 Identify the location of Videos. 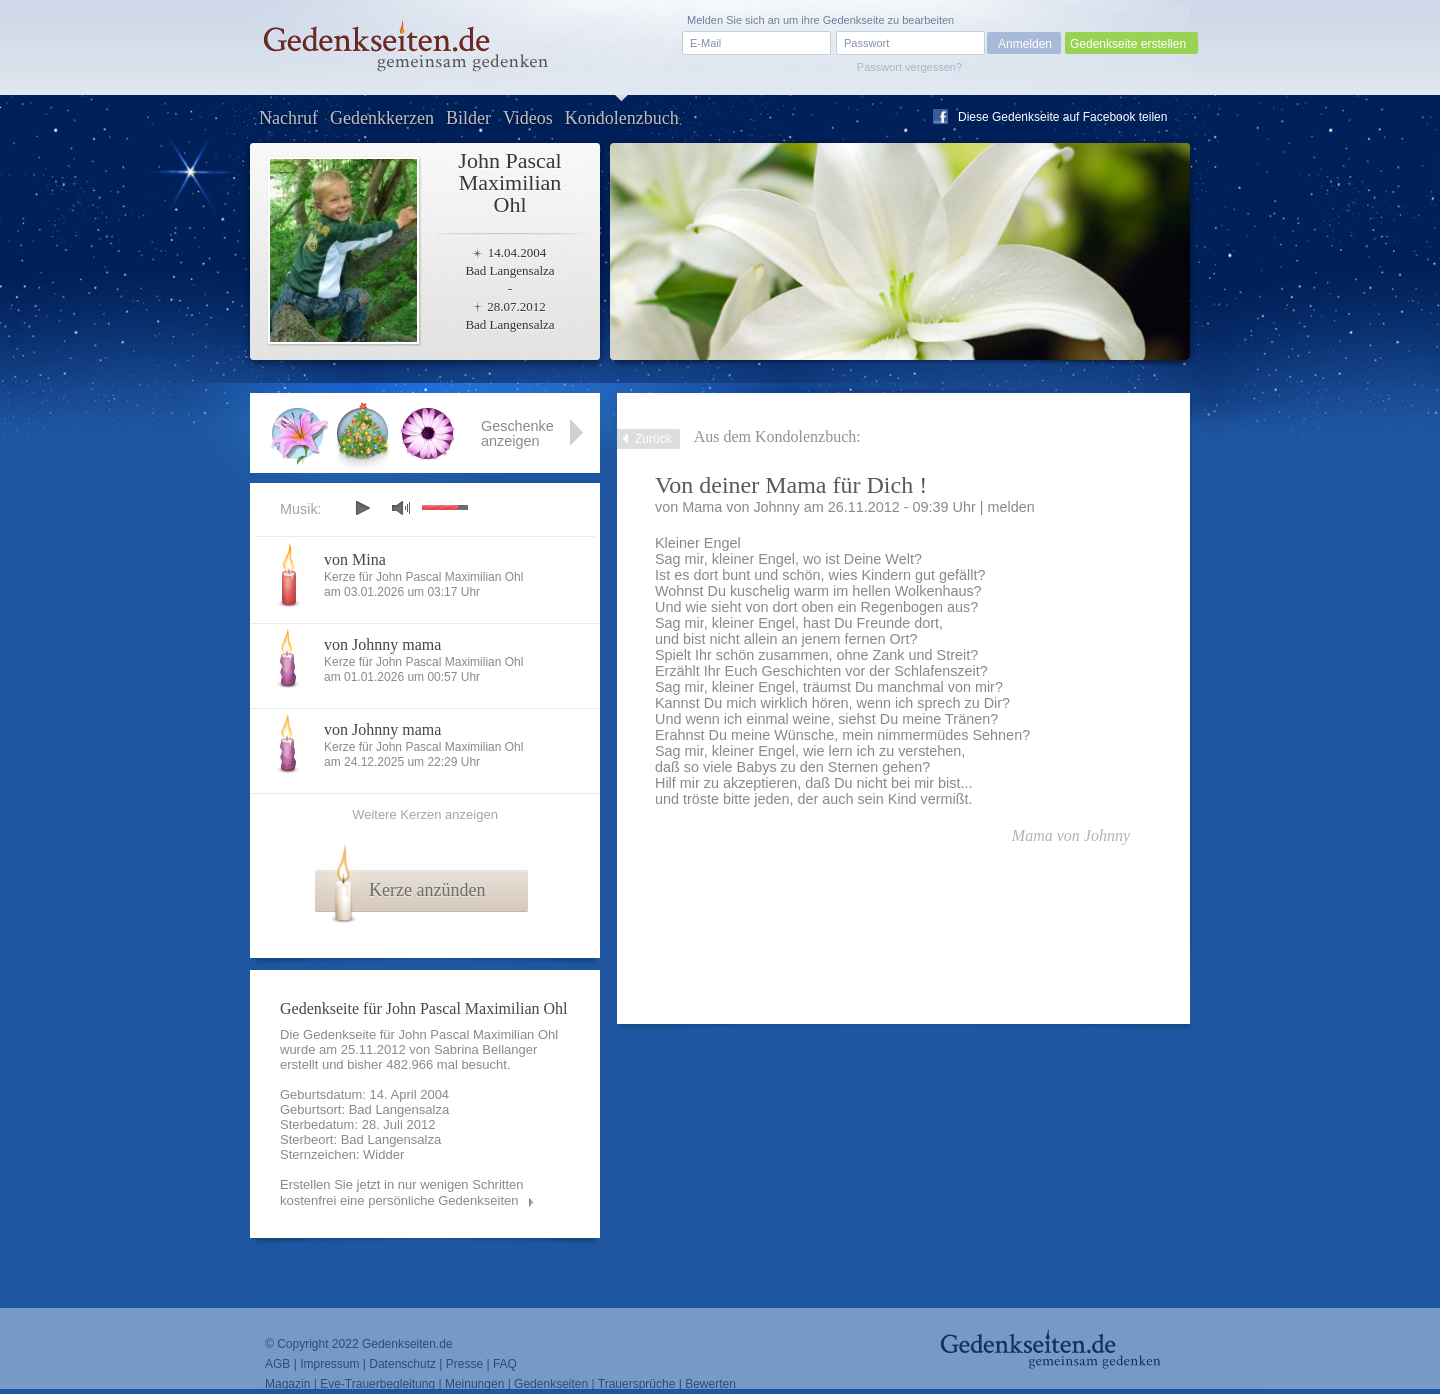
(528, 118).